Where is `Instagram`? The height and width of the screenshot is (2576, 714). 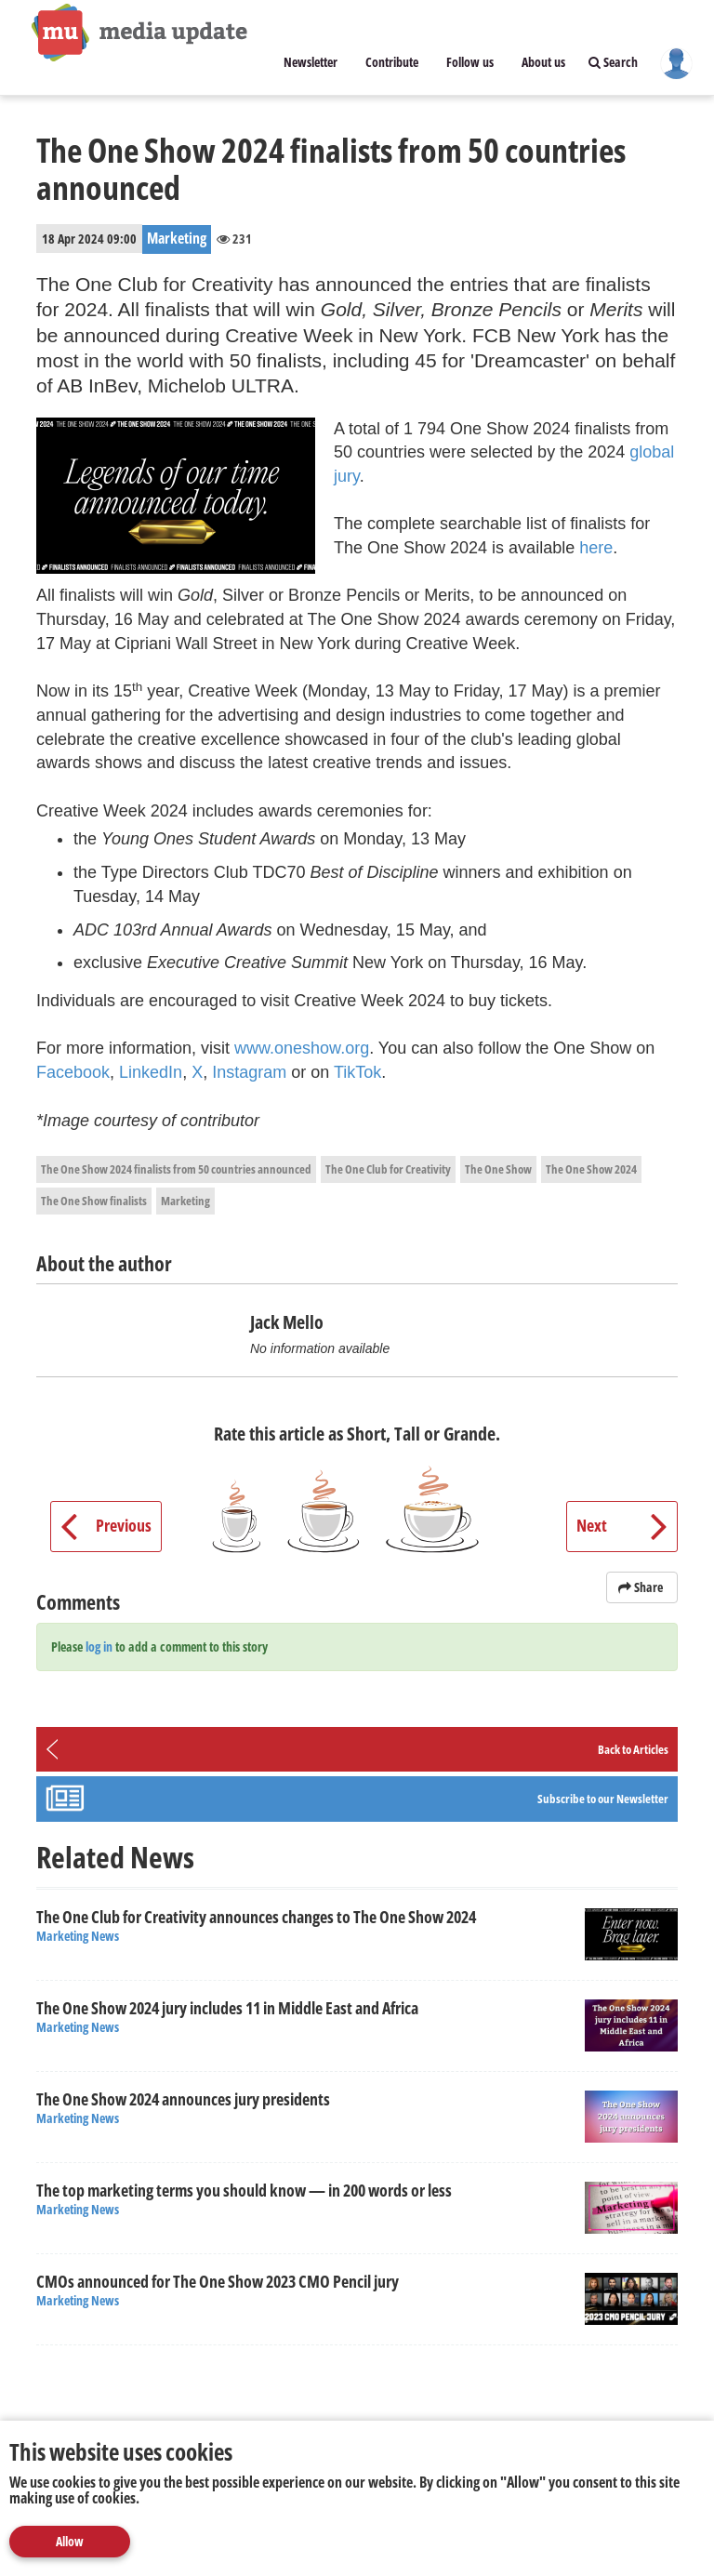
Instagram is located at coordinates (251, 1072).